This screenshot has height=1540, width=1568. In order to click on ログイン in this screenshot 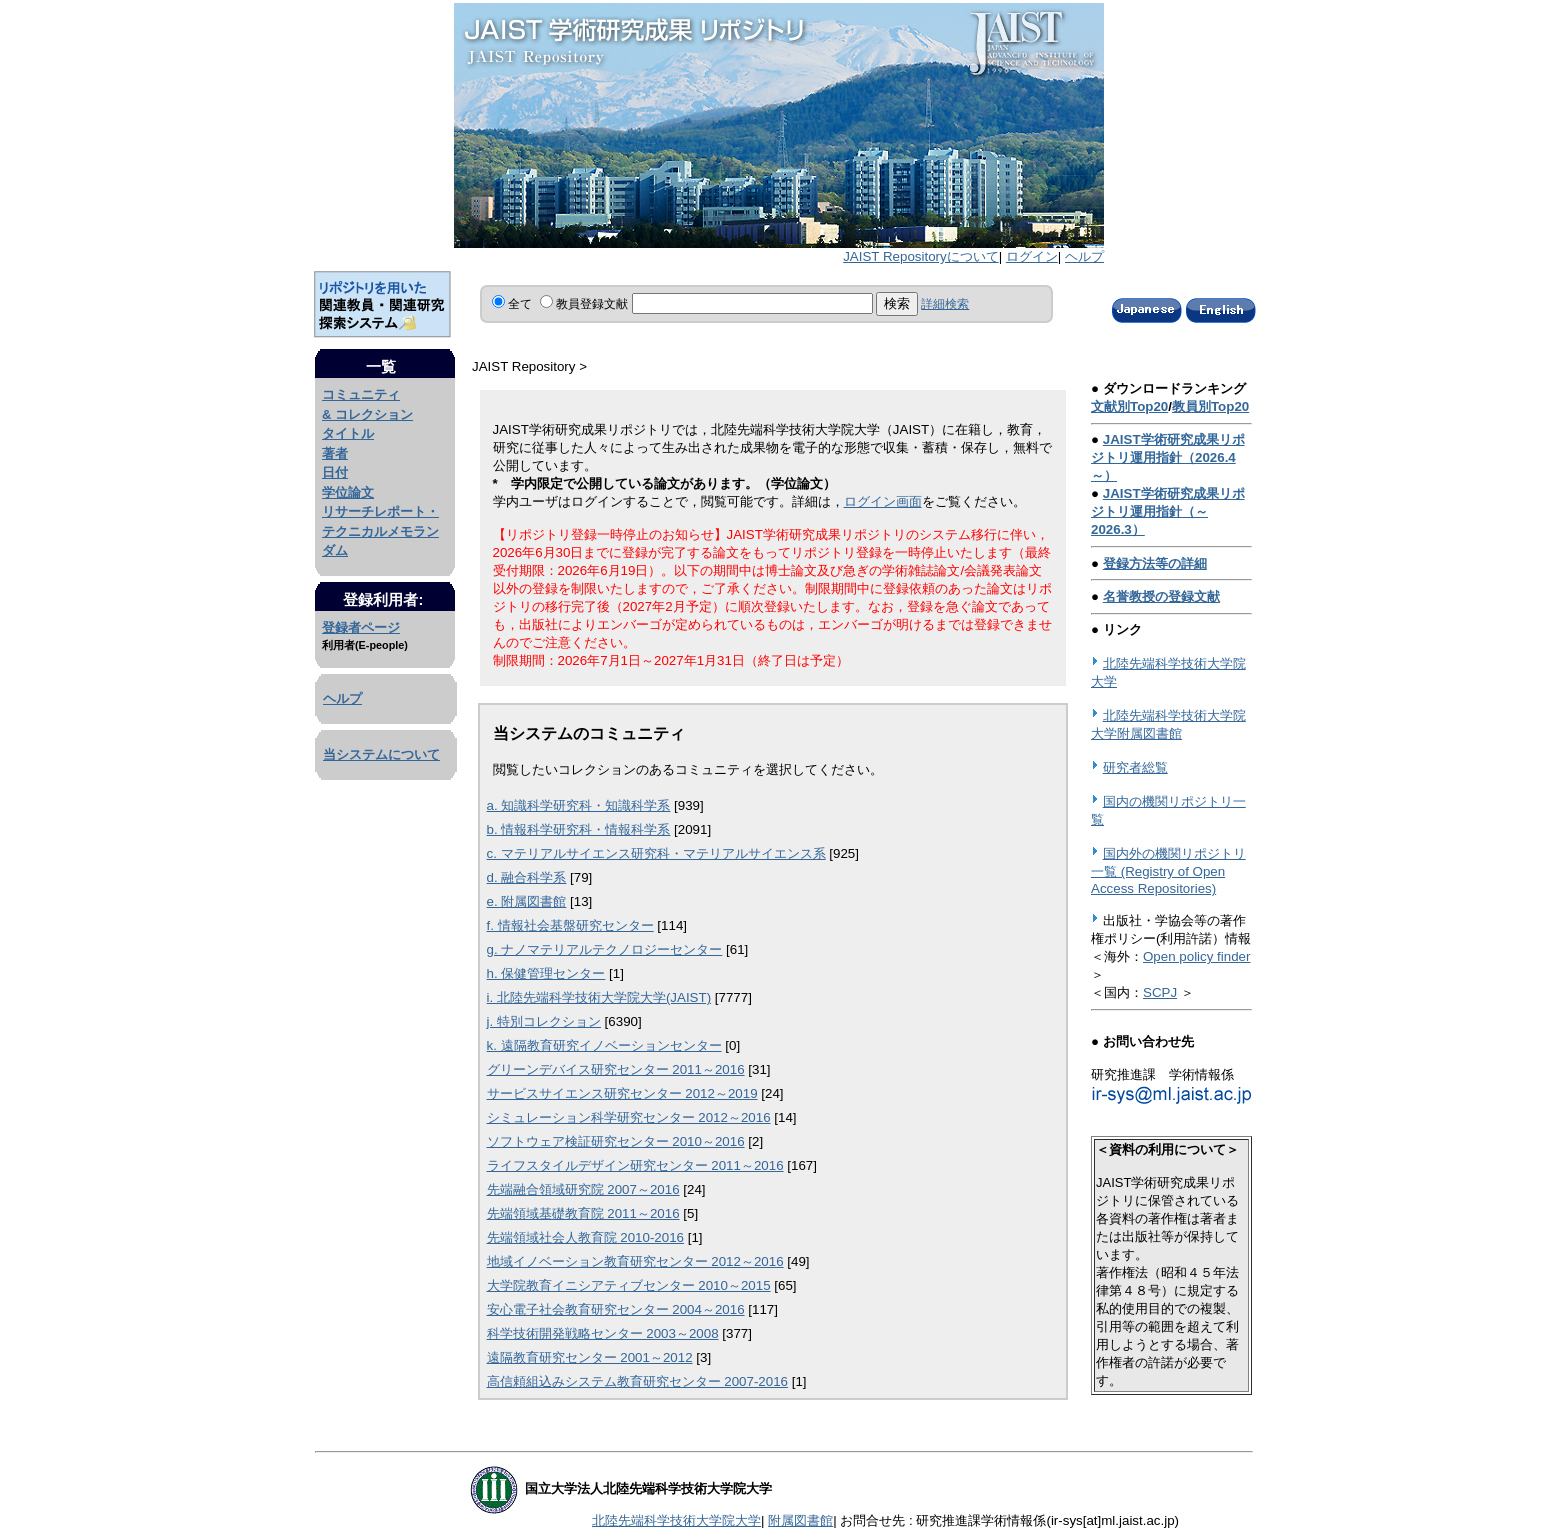, I will do `click(1032, 256)`.